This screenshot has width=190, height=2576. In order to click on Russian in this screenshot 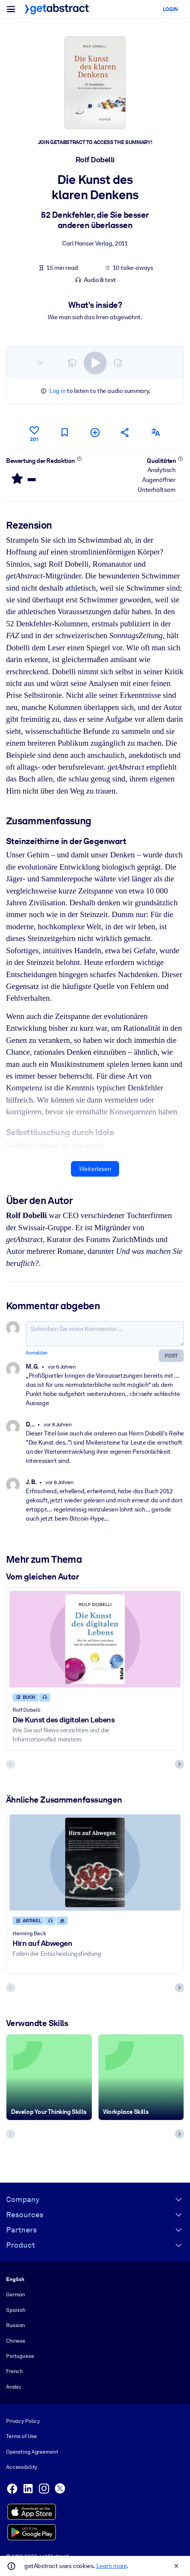, I will do `click(15, 2325)`.